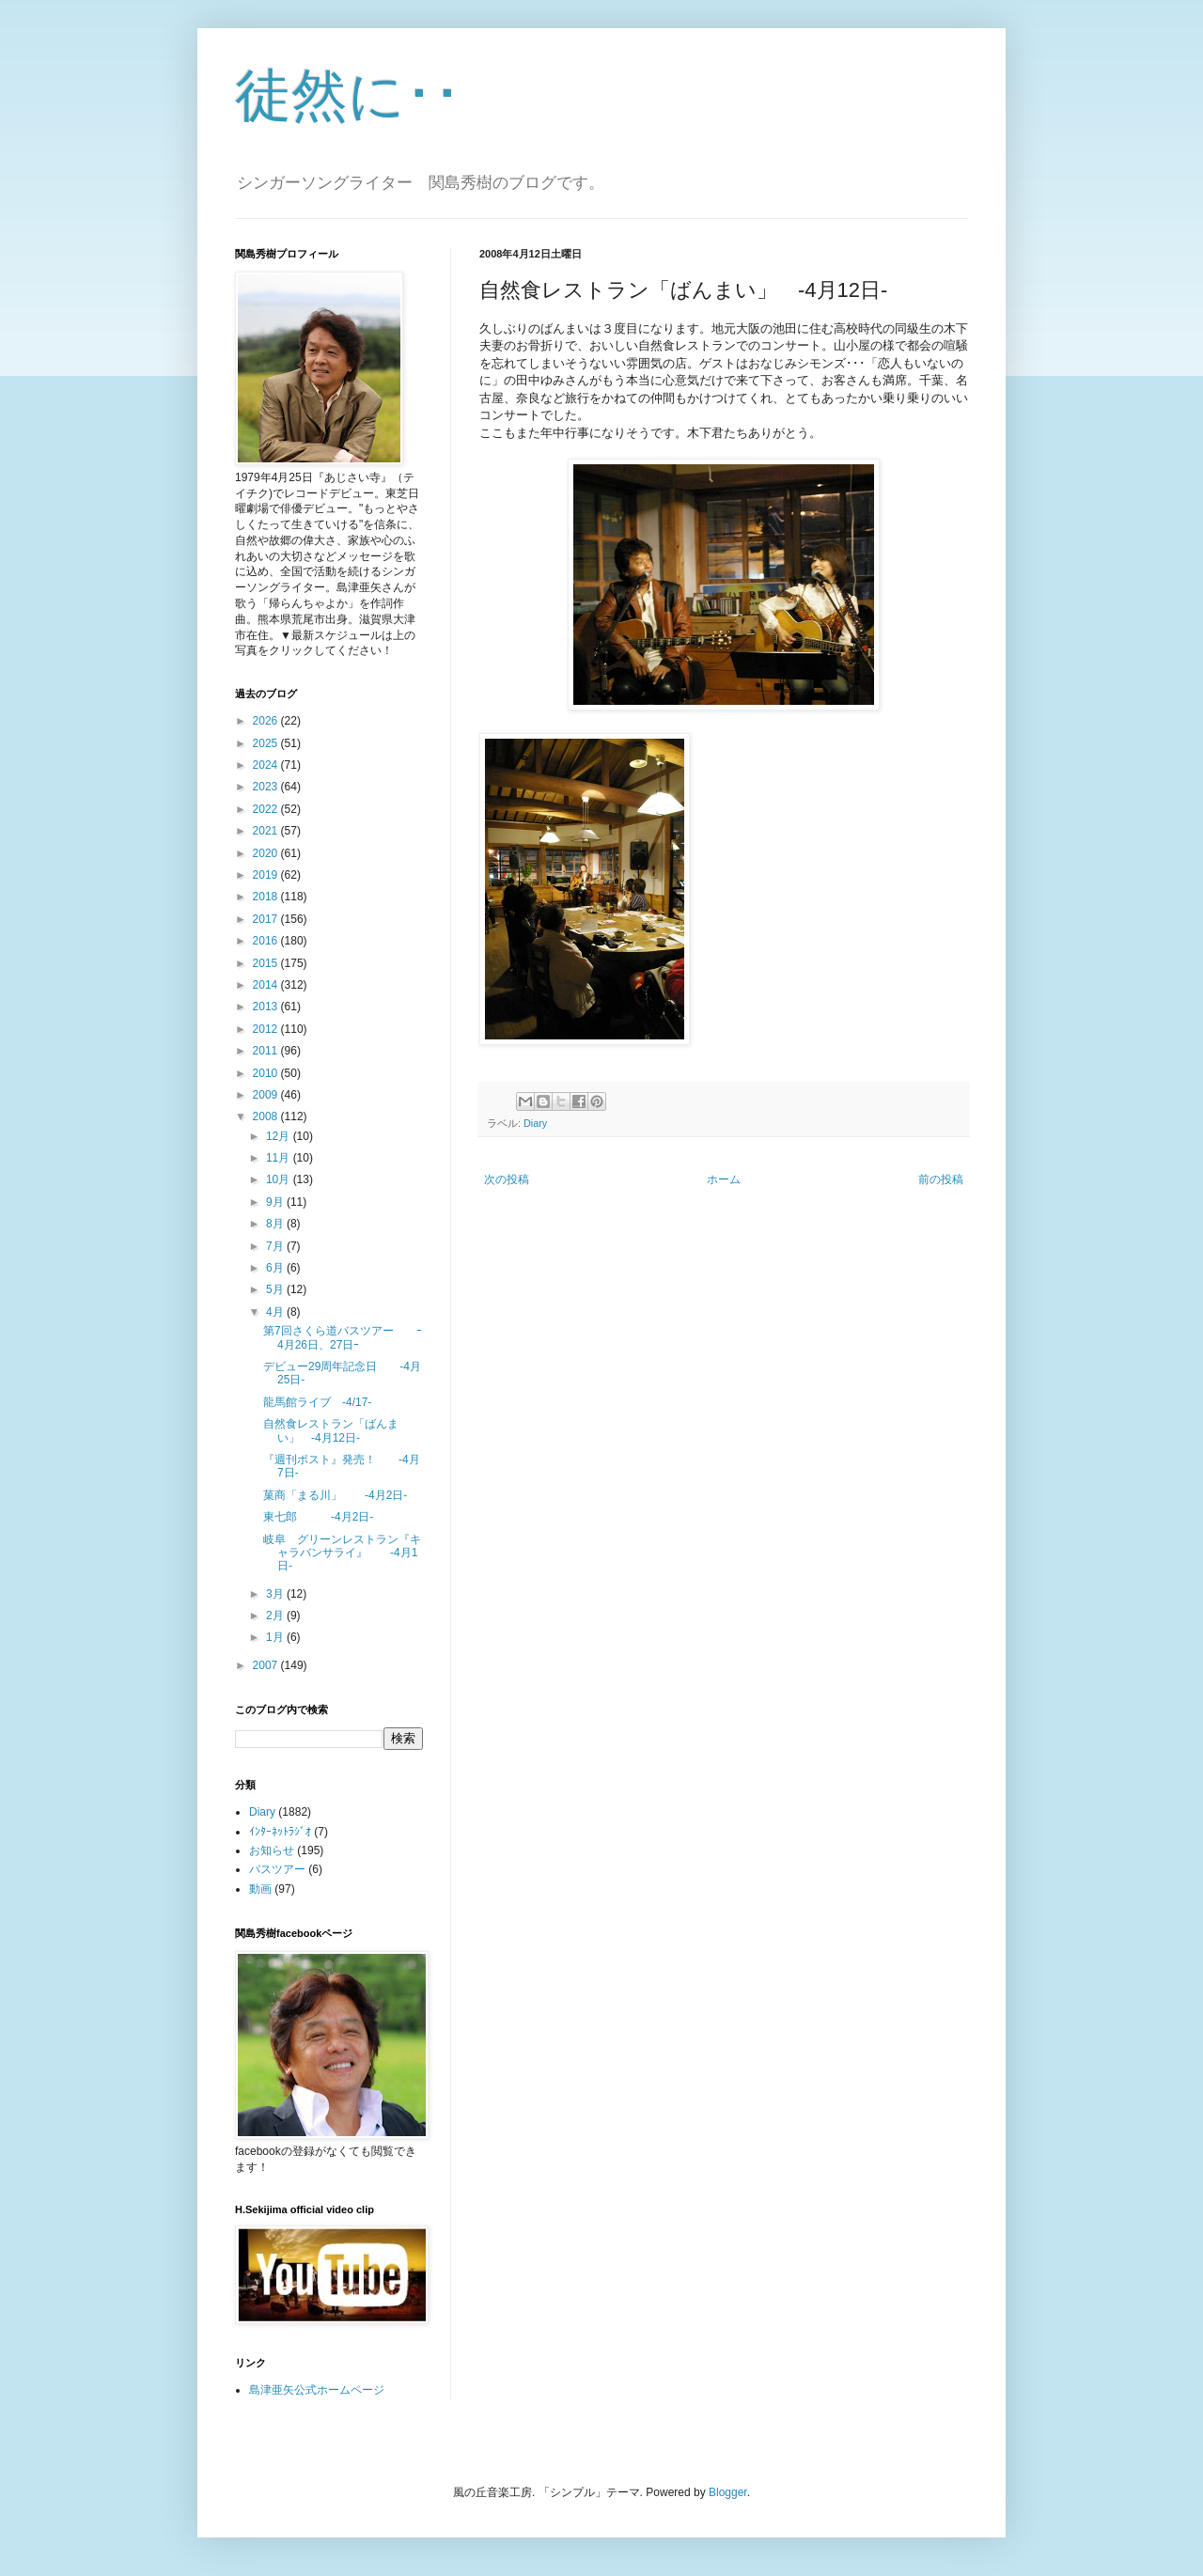 The image size is (1203, 2576). Describe the element at coordinates (279, 1136) in the screenshot. I see `12月` at that location.